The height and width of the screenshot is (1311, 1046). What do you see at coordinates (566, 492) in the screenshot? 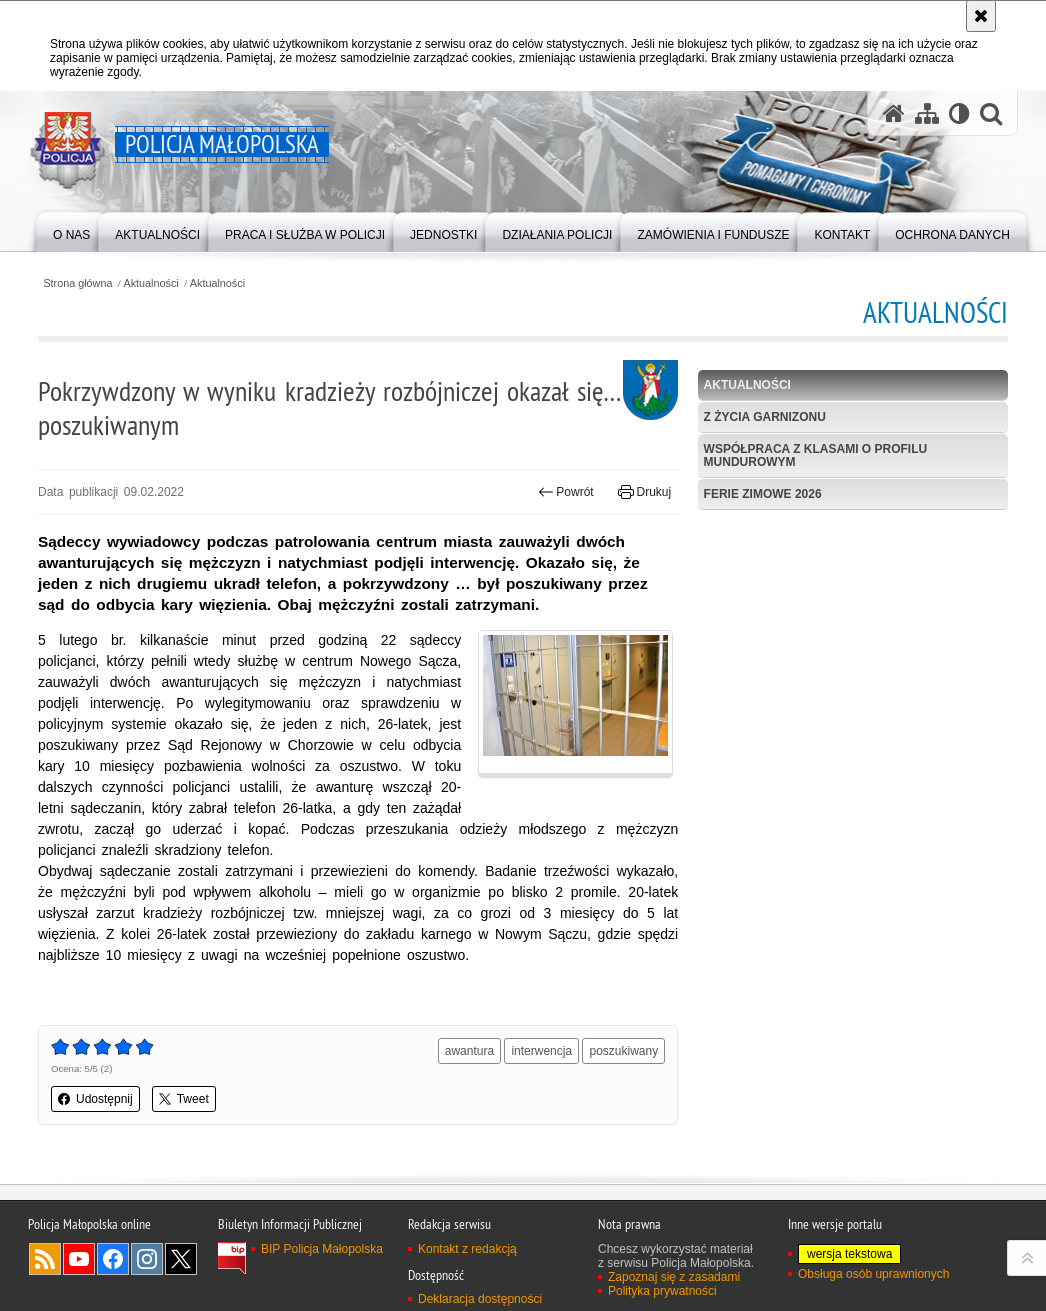
I see `Powrót` at bounding box center [566, 492].